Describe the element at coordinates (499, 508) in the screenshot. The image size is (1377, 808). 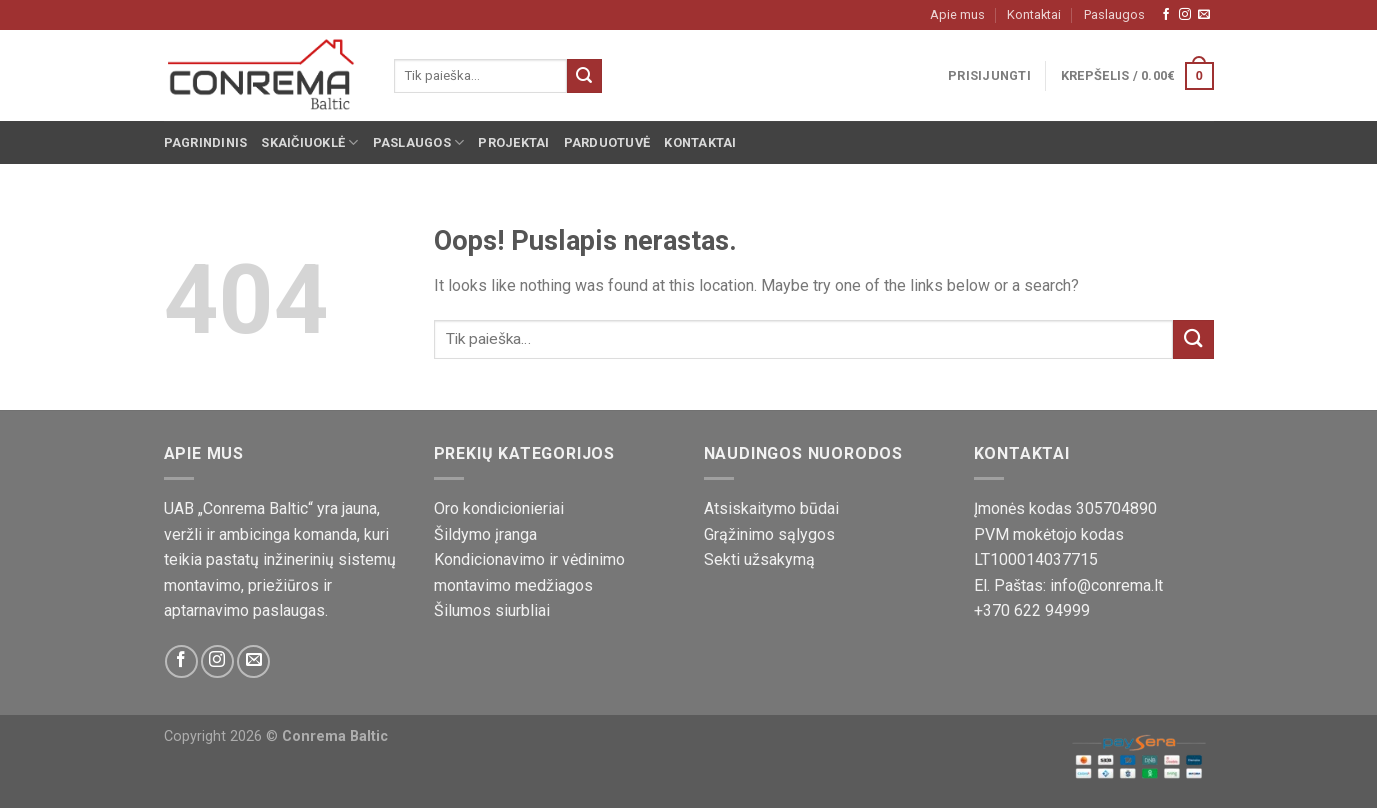
I see `Oro kondicionieriai` at that location.